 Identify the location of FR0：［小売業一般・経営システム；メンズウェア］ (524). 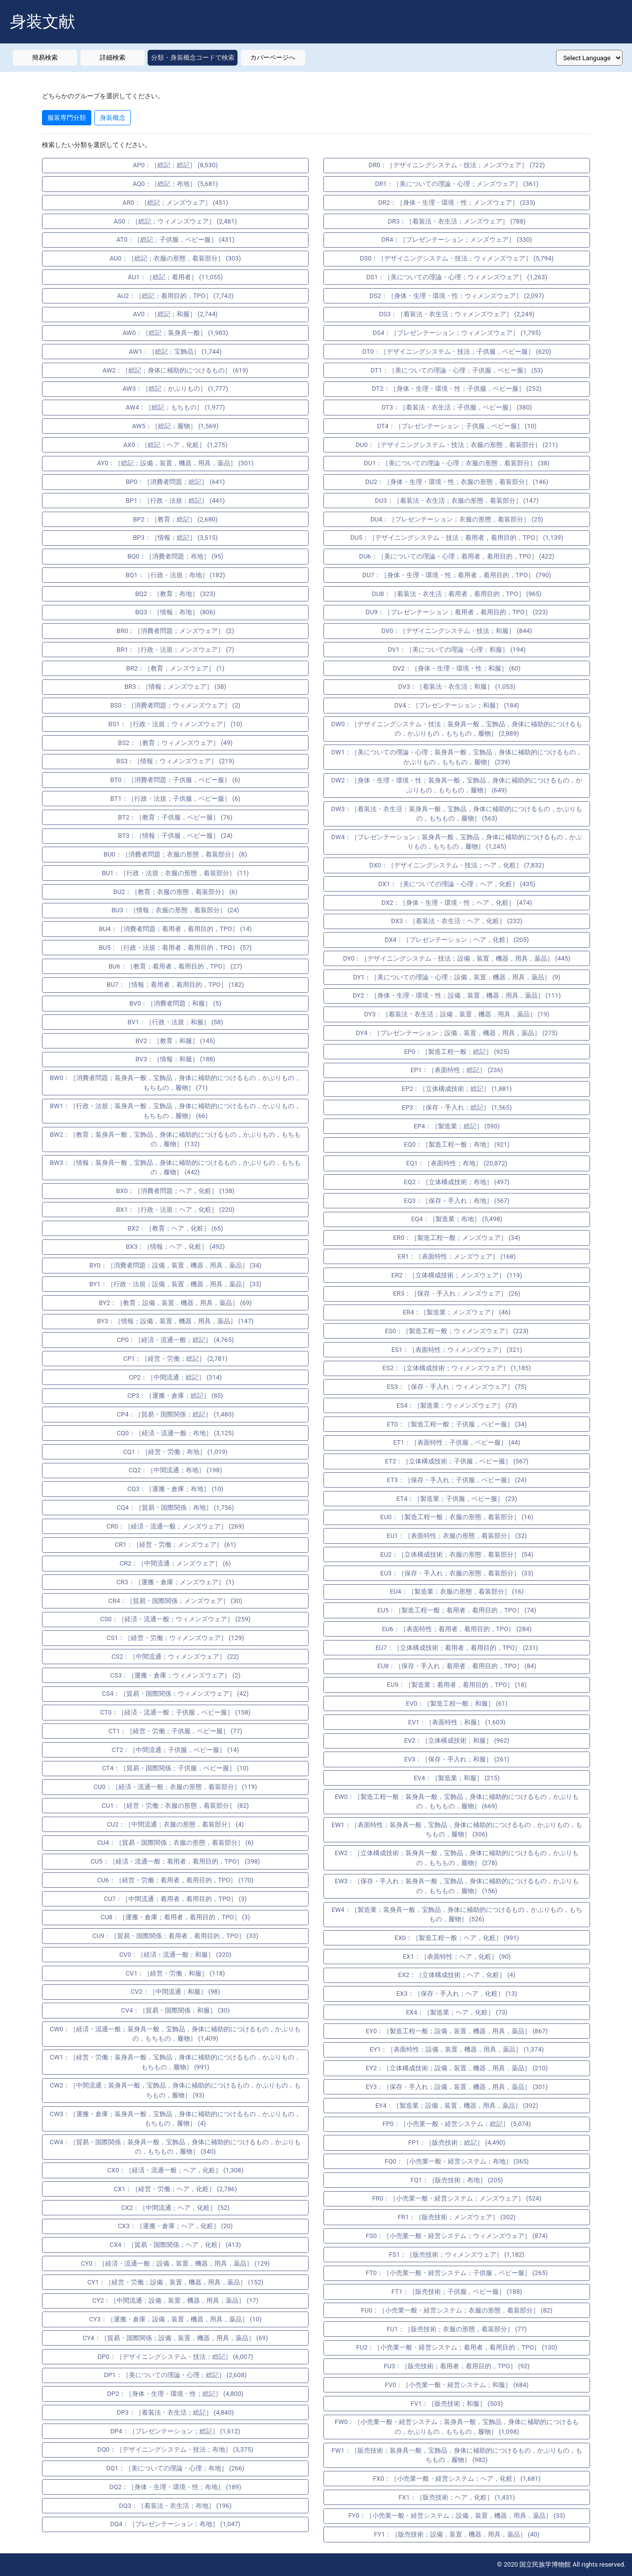
(457, 2198).